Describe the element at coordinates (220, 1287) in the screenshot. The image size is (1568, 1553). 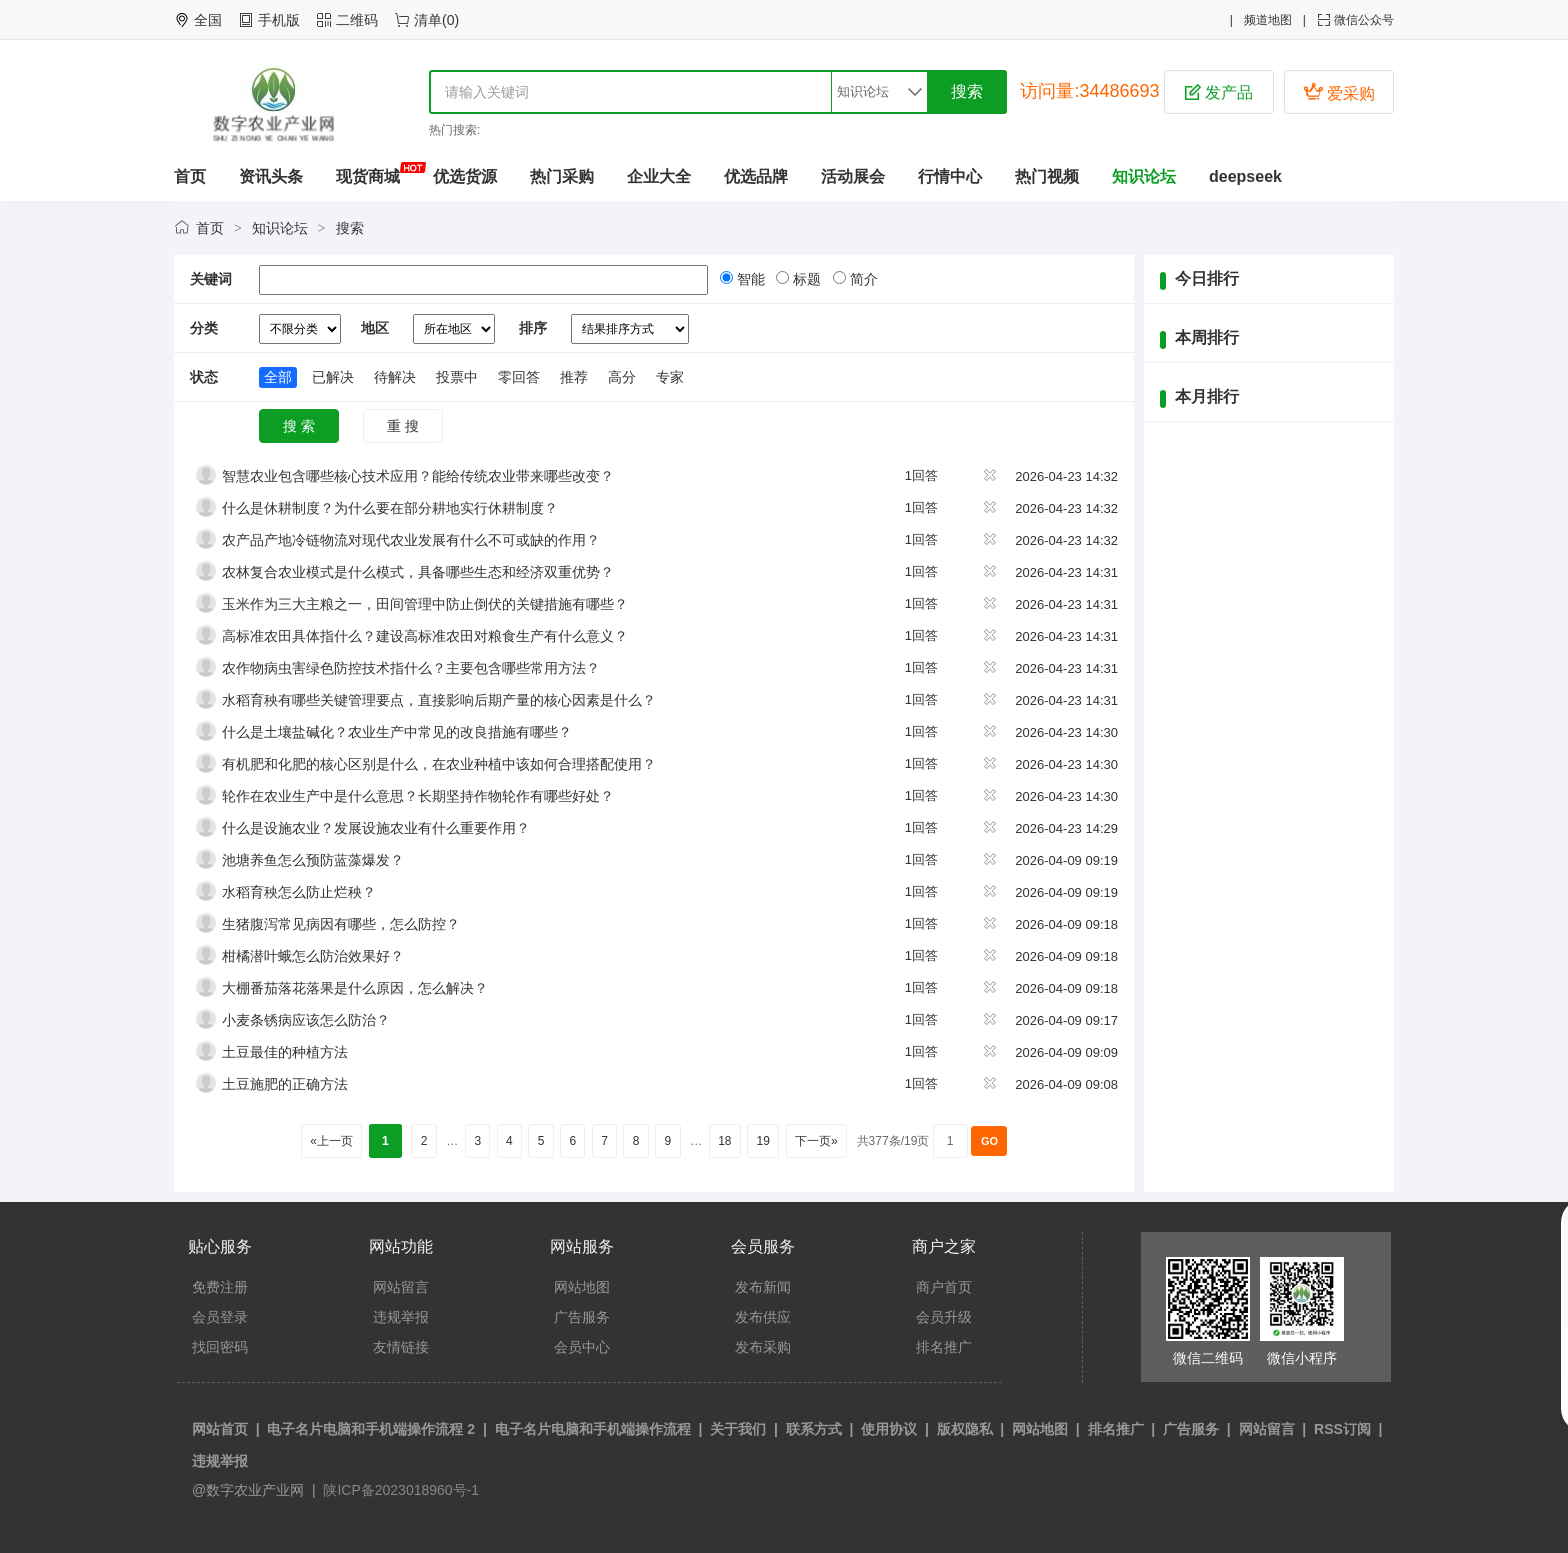
I see `免费注册` at that location.